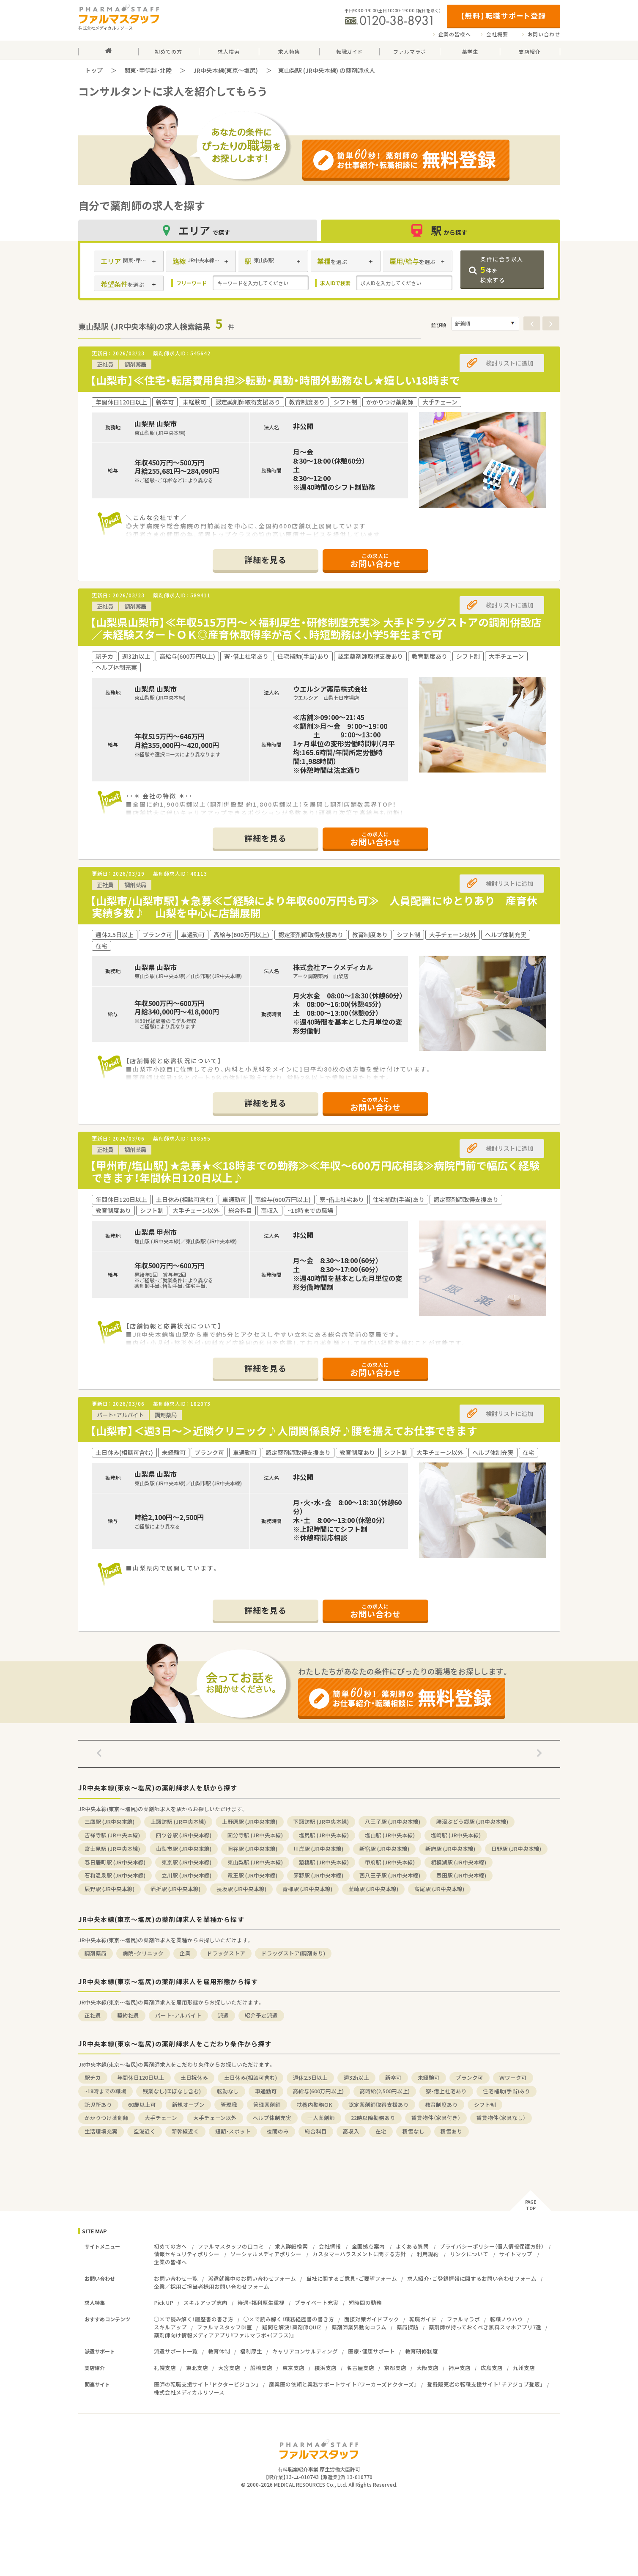 This screenshot has width=638, height=2576. I want to click on お問い合わせ, so click(544, 34).